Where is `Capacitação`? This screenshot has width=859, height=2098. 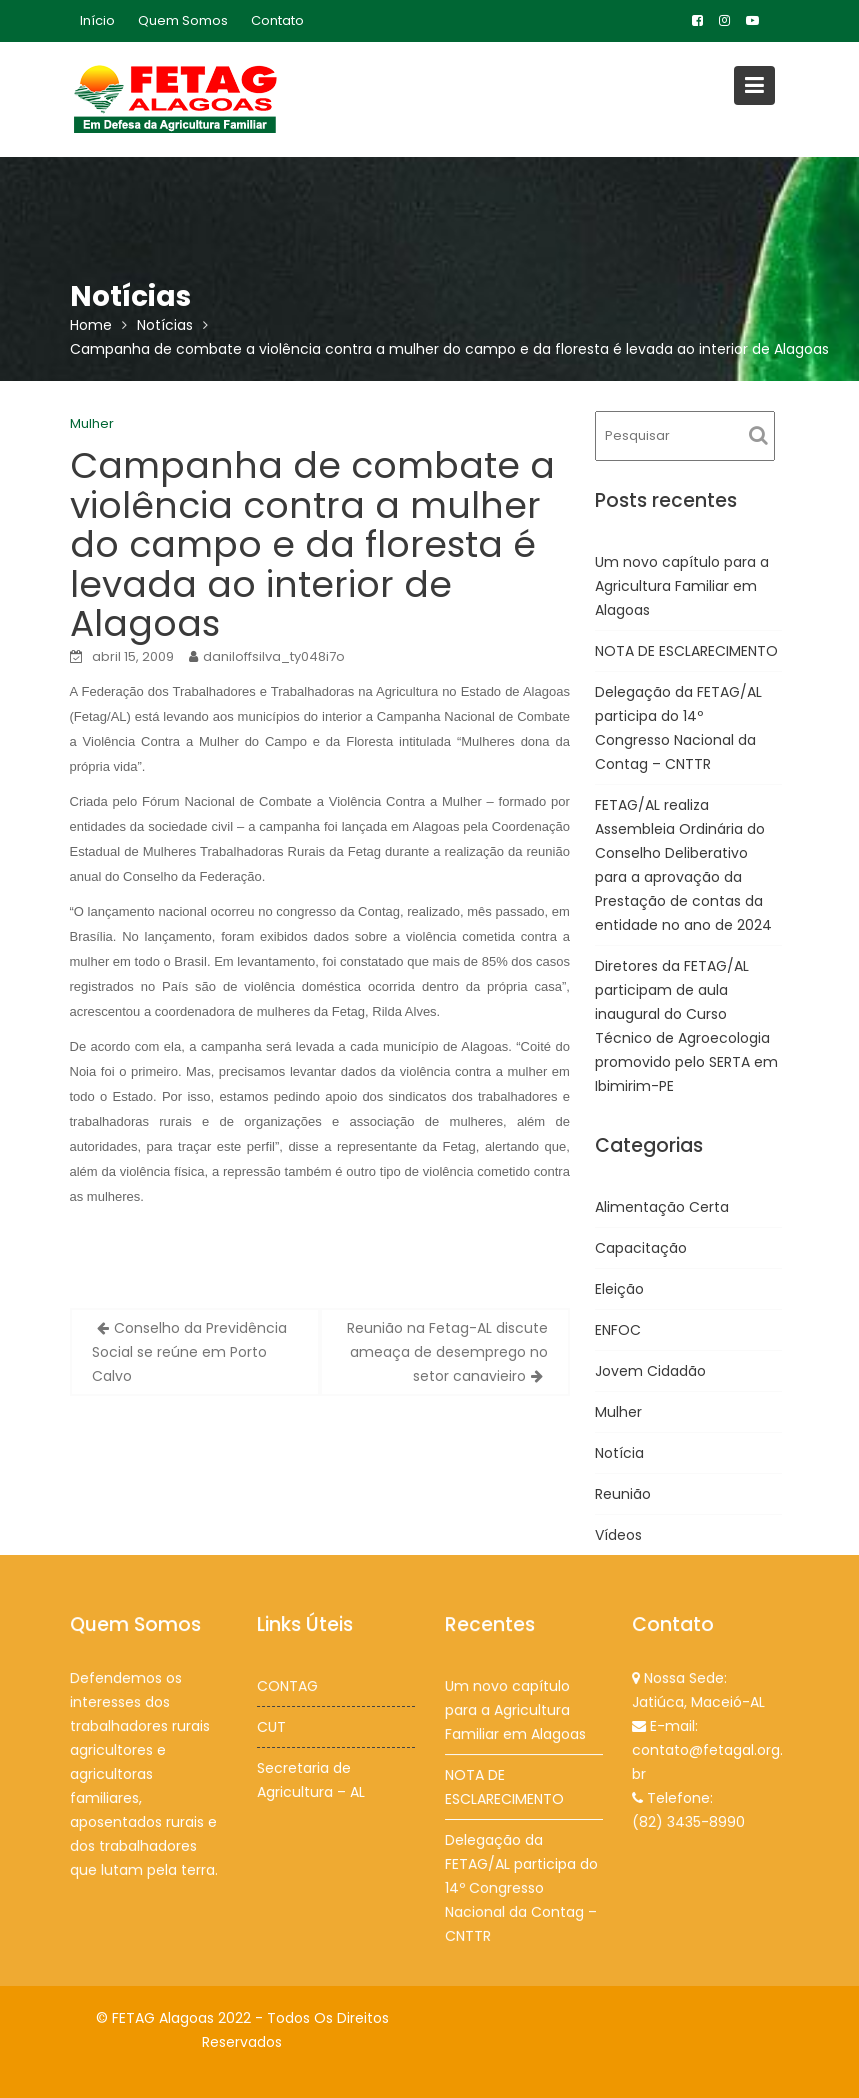 Capacitação is located at coordinates (641, 1248).